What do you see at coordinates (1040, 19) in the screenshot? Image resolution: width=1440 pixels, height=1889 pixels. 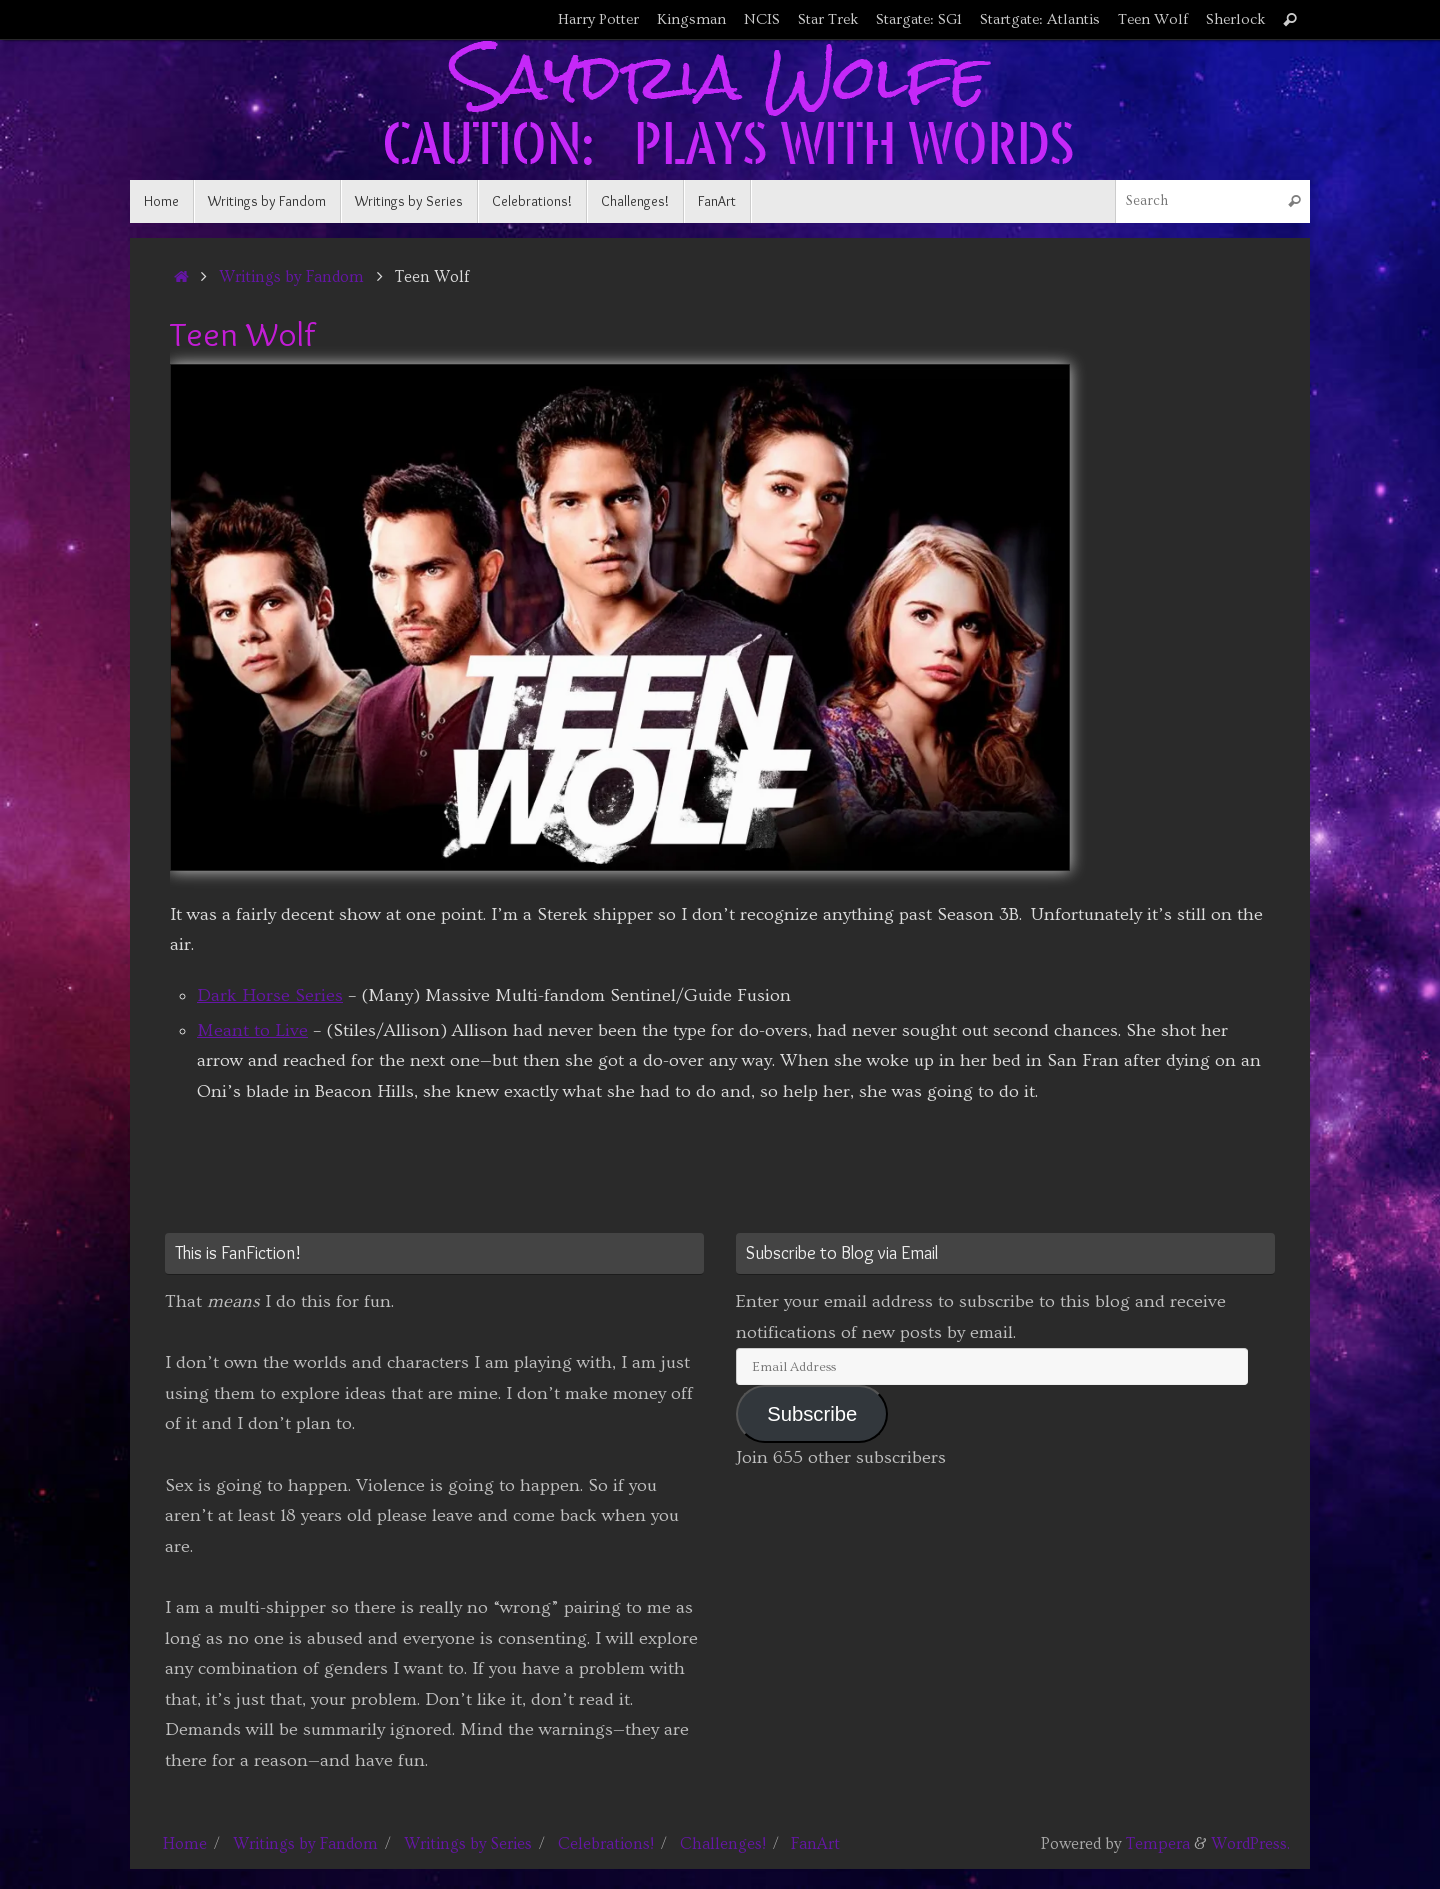 I see `Startgate: Atlantis` at bounding box center [1040, 19].